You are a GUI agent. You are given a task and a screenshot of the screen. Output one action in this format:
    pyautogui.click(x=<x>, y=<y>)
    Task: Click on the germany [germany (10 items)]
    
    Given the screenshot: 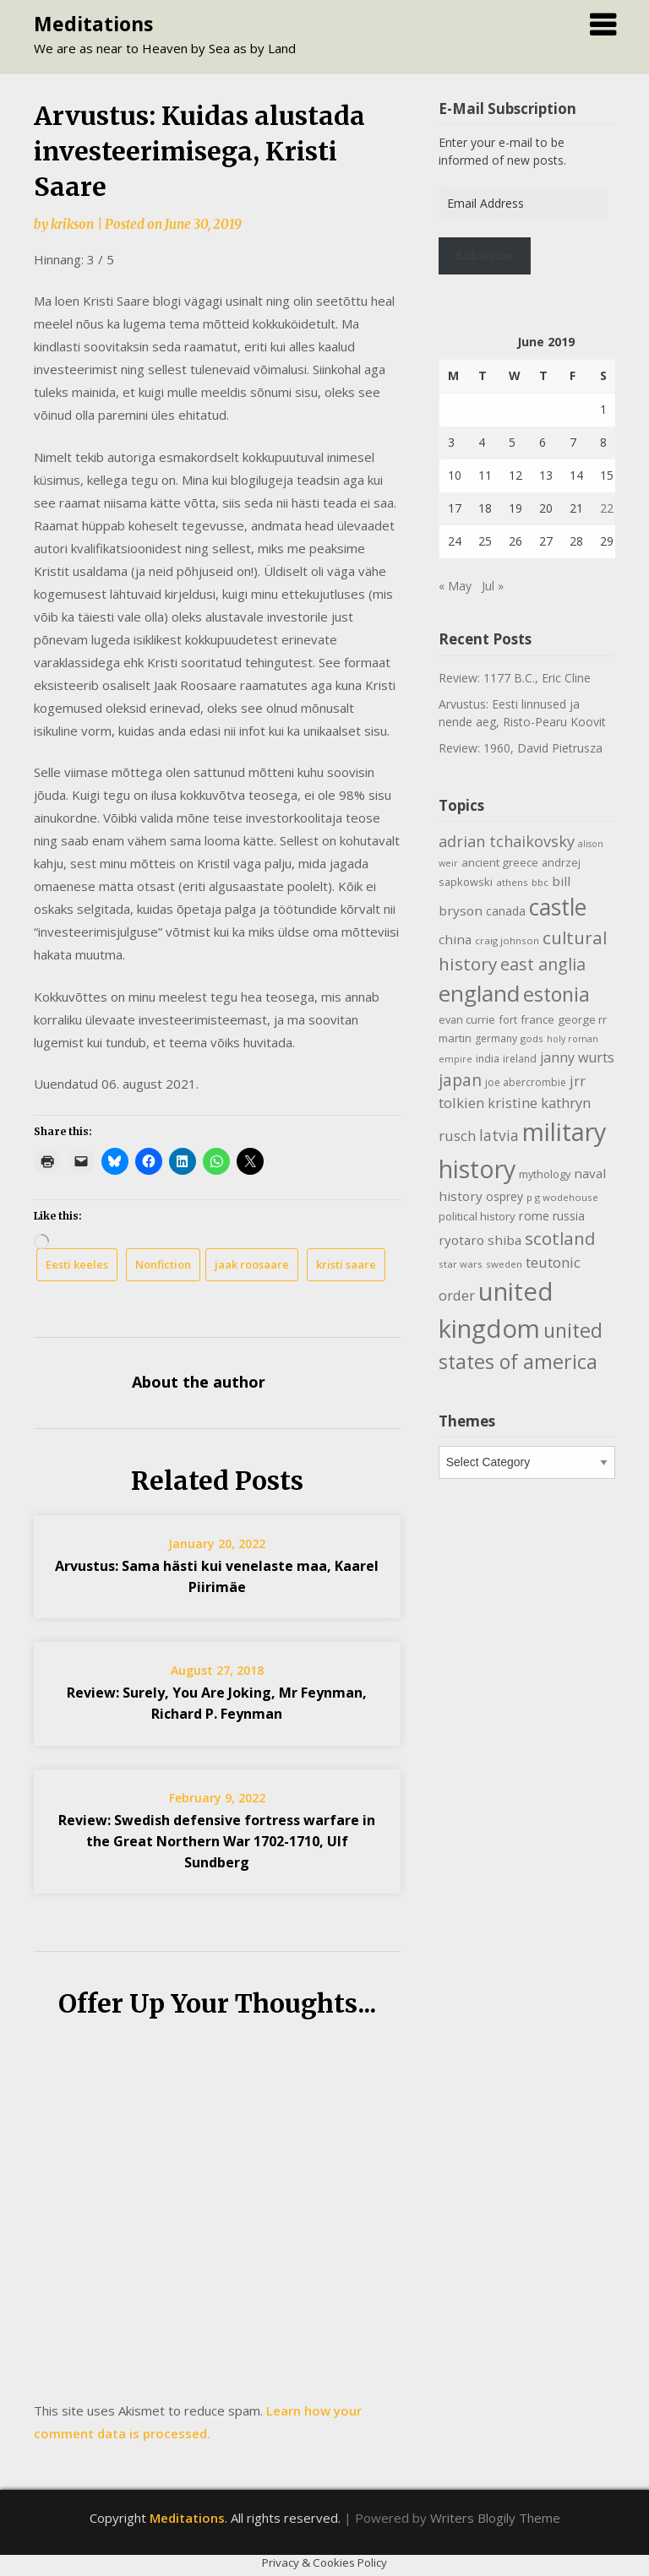 What is the action you would take?
    pyautogui.click(x=496, y=1038)
    